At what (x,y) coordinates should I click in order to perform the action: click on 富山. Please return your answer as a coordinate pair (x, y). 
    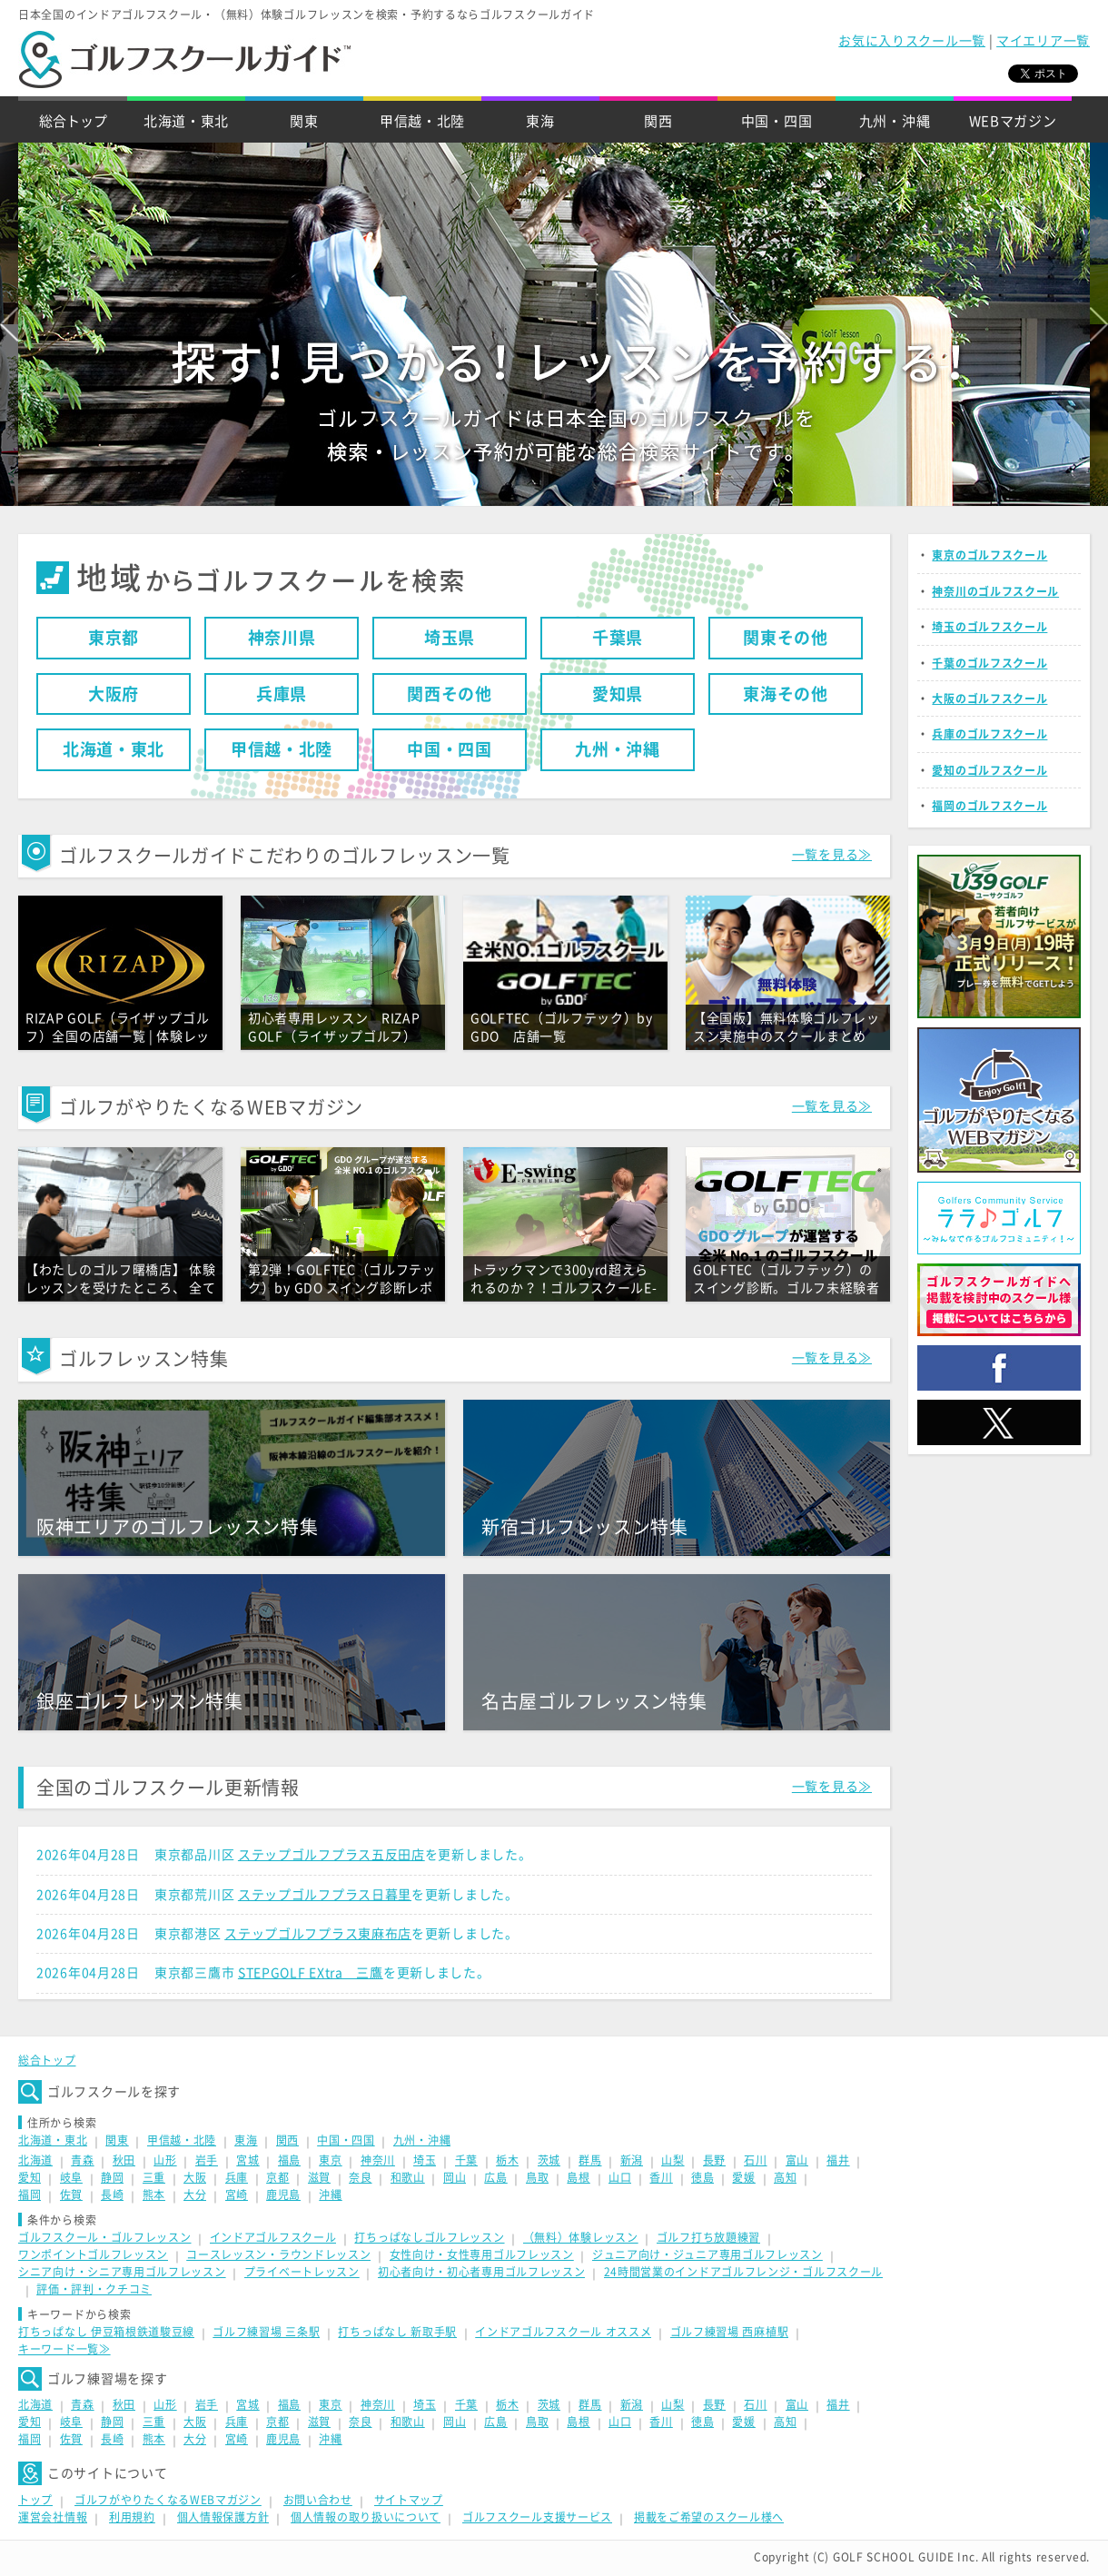
    Looking at the image, I should click on (797, 2160).